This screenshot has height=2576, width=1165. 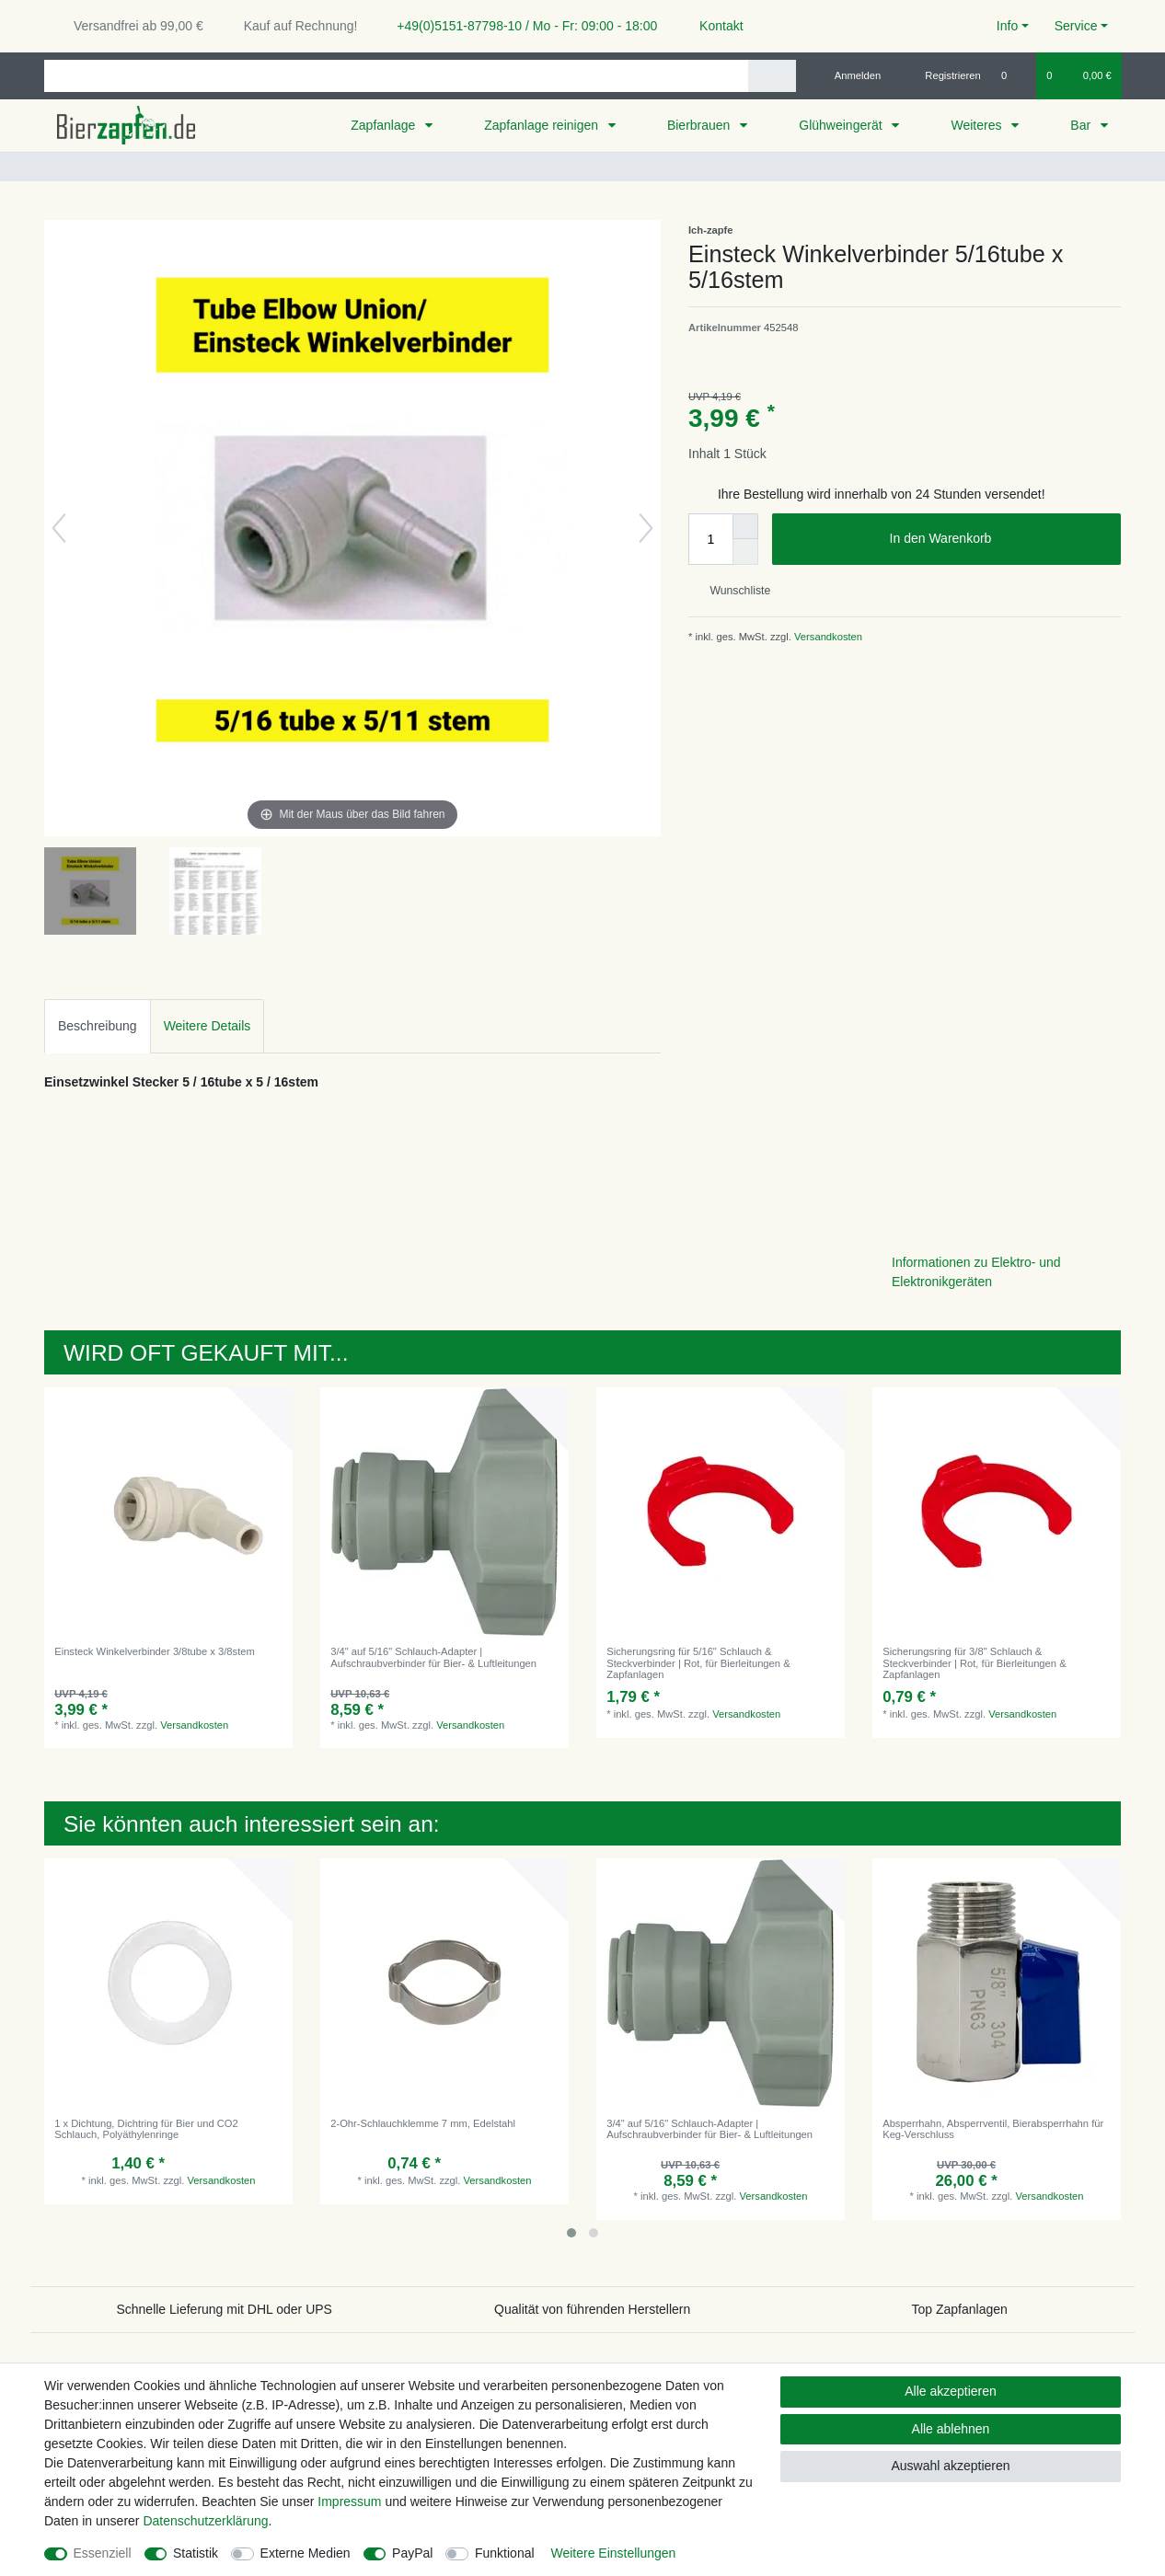 I want to click on Zapfanlage reinigen, so click(x=543, y=125).